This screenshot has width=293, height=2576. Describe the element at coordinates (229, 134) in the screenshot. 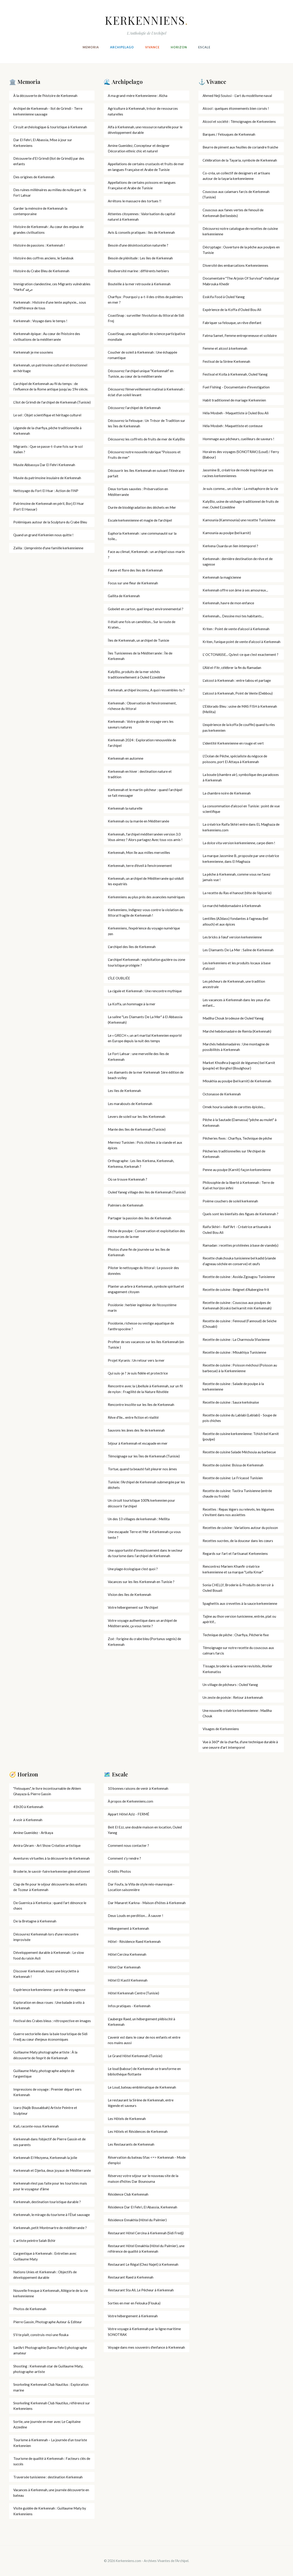

I see `Barques / Felouques de Kerkennah` at that location.